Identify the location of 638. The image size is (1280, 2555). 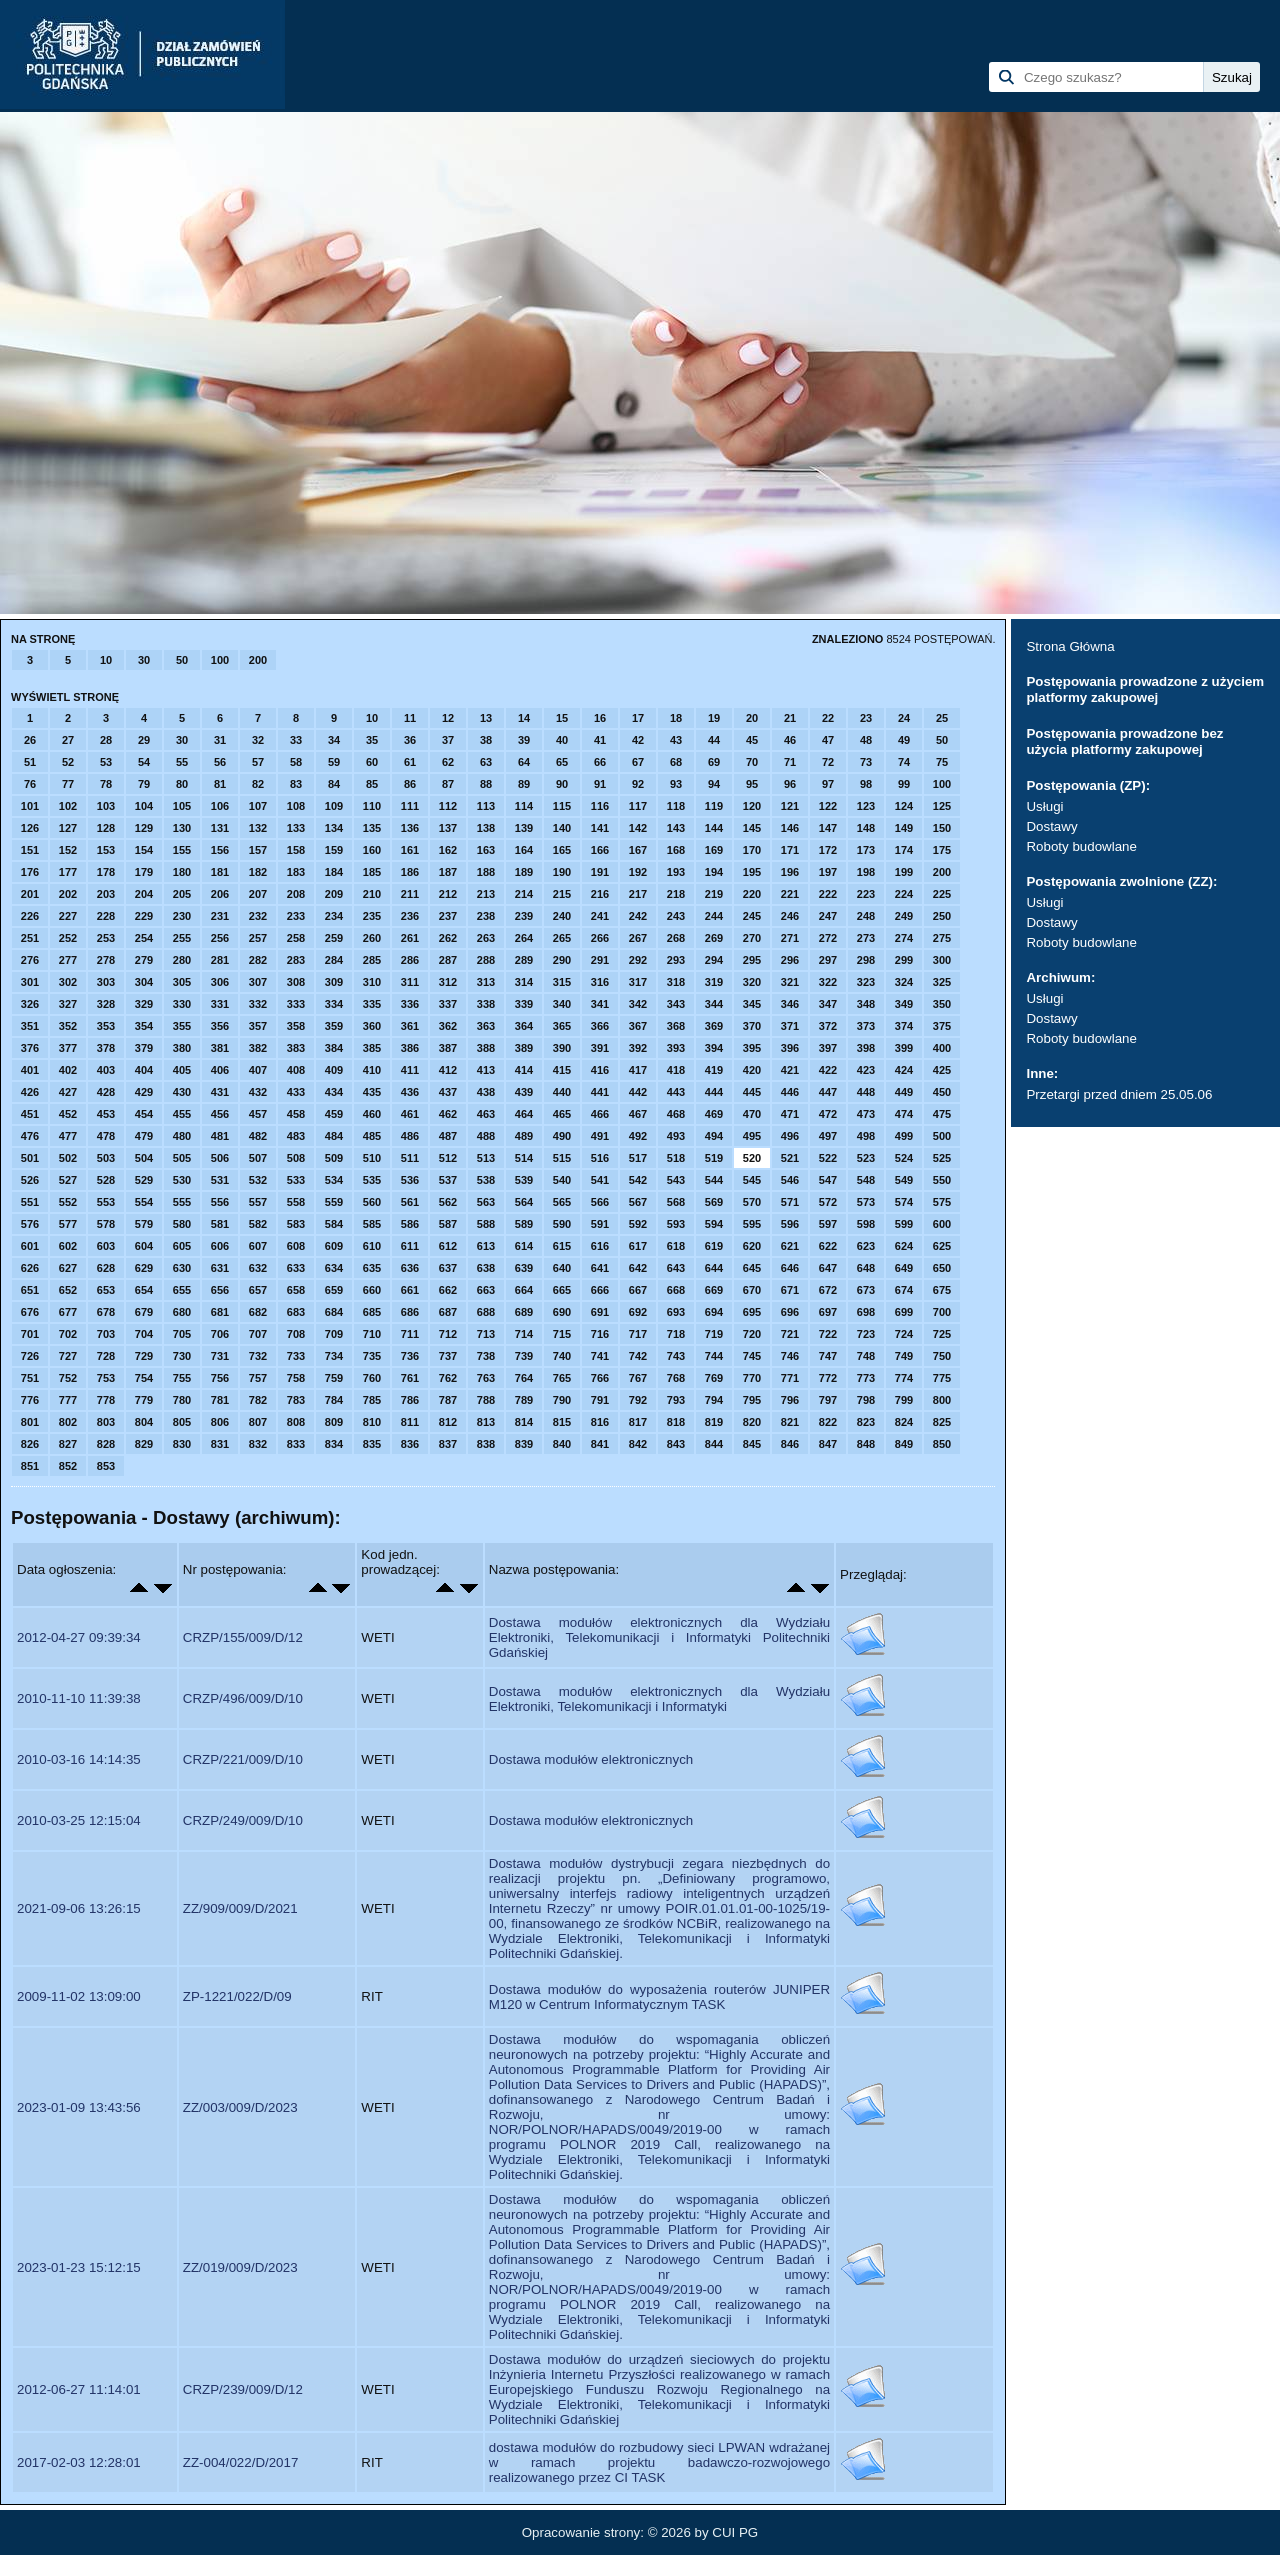
(486, 1268).